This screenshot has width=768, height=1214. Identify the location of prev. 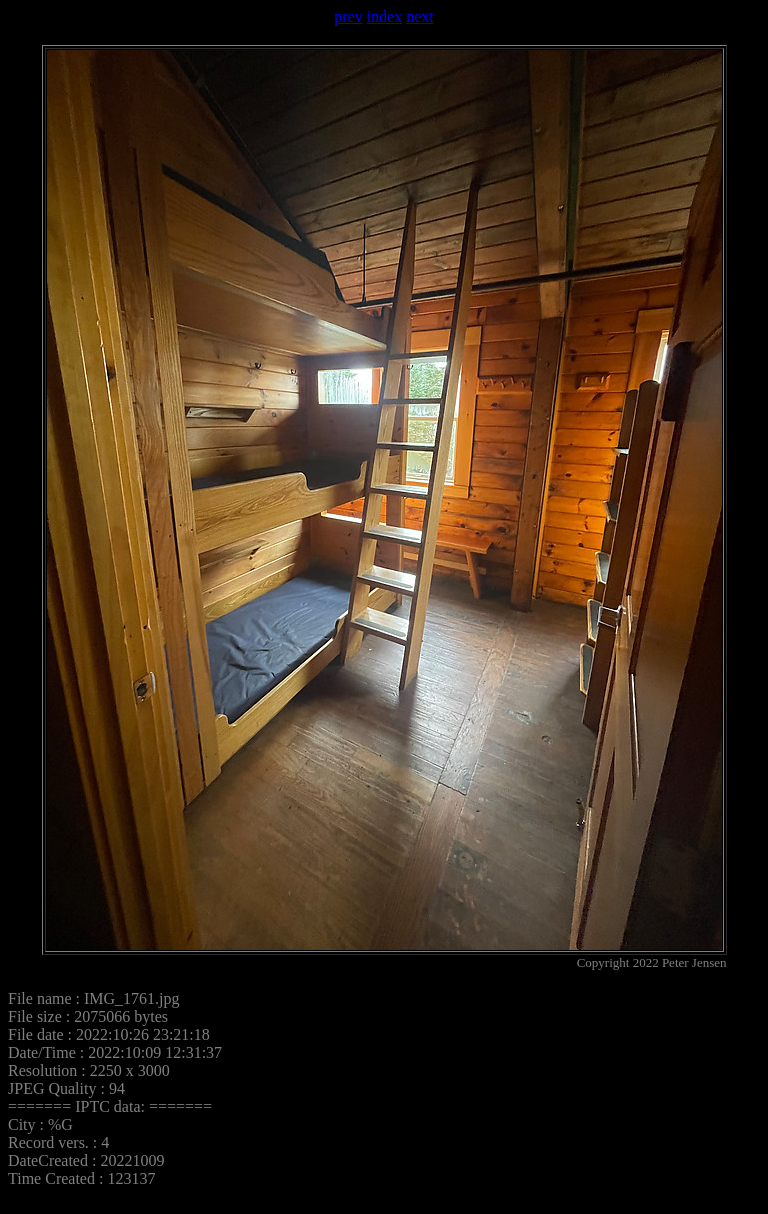
(348, 16).